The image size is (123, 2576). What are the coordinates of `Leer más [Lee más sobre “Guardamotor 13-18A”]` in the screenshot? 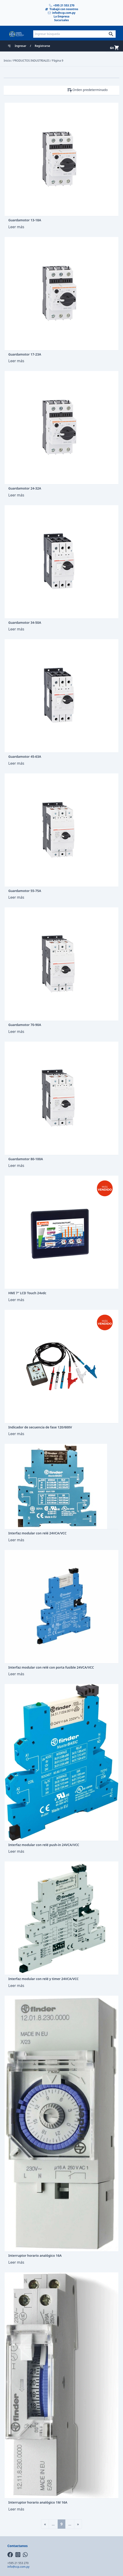 It's located at (16, 226).